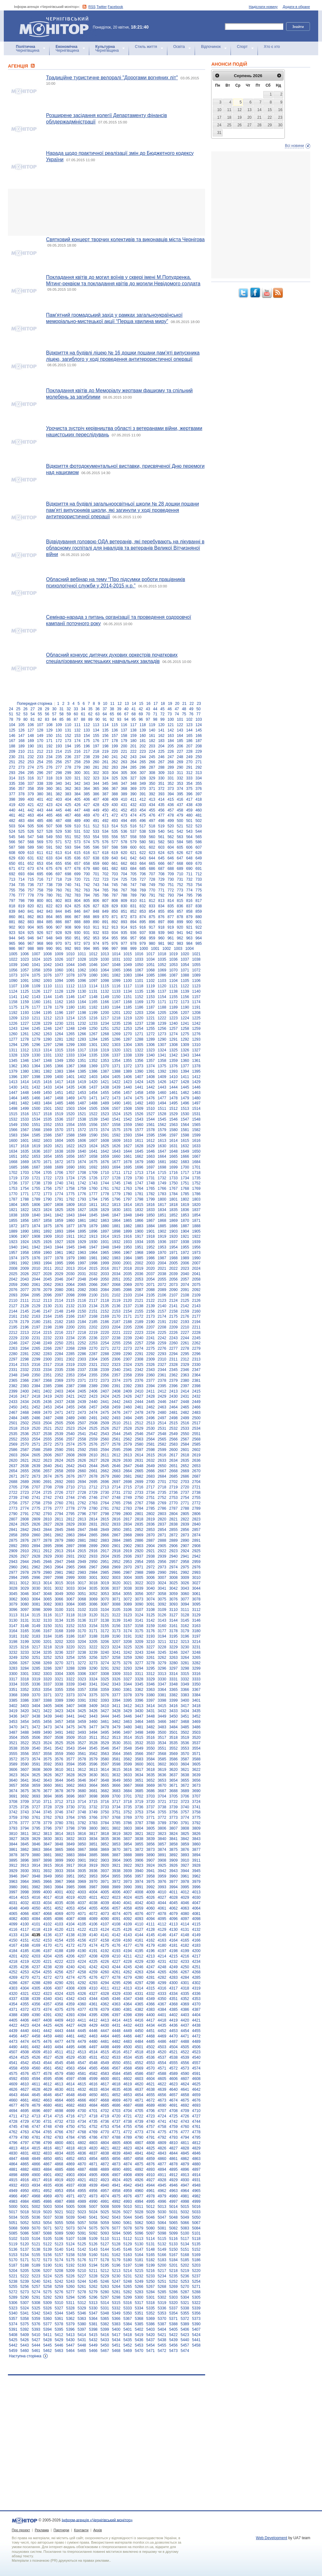 The image size is (322, 2576). Describe the element at coordinates (24, 1577) in the screenshot. I see `2995` at that location.